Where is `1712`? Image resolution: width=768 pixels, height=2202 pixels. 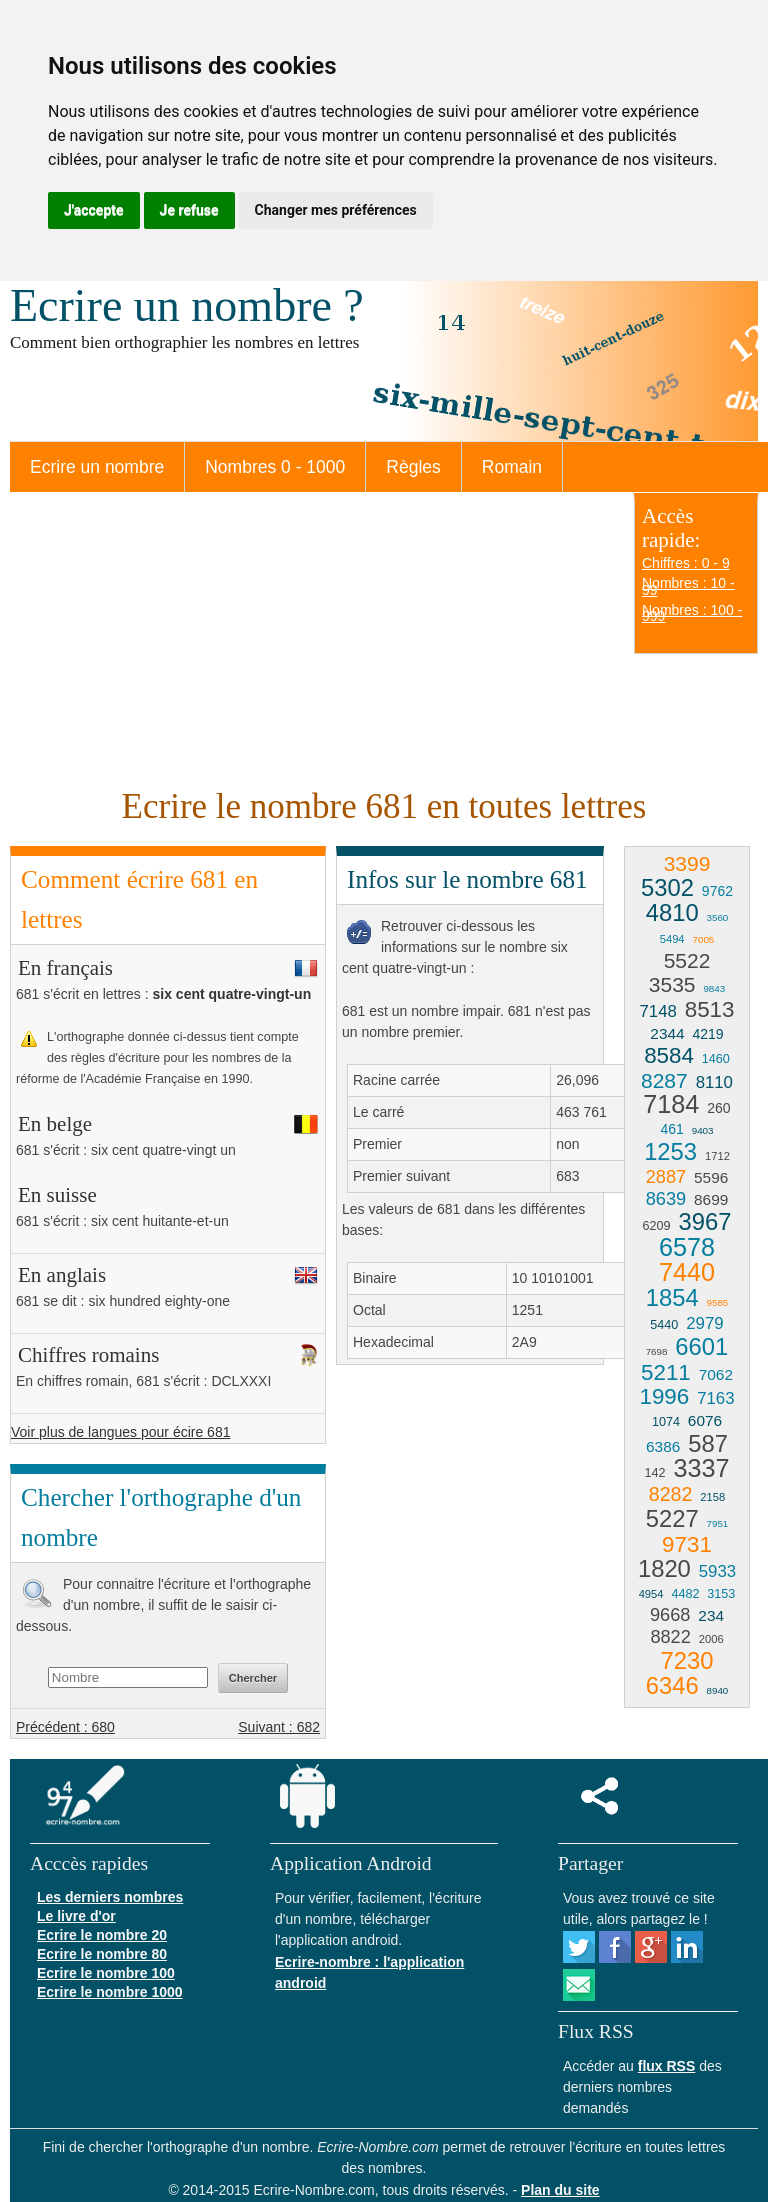
1712 is located at coordinates (717, 1156).